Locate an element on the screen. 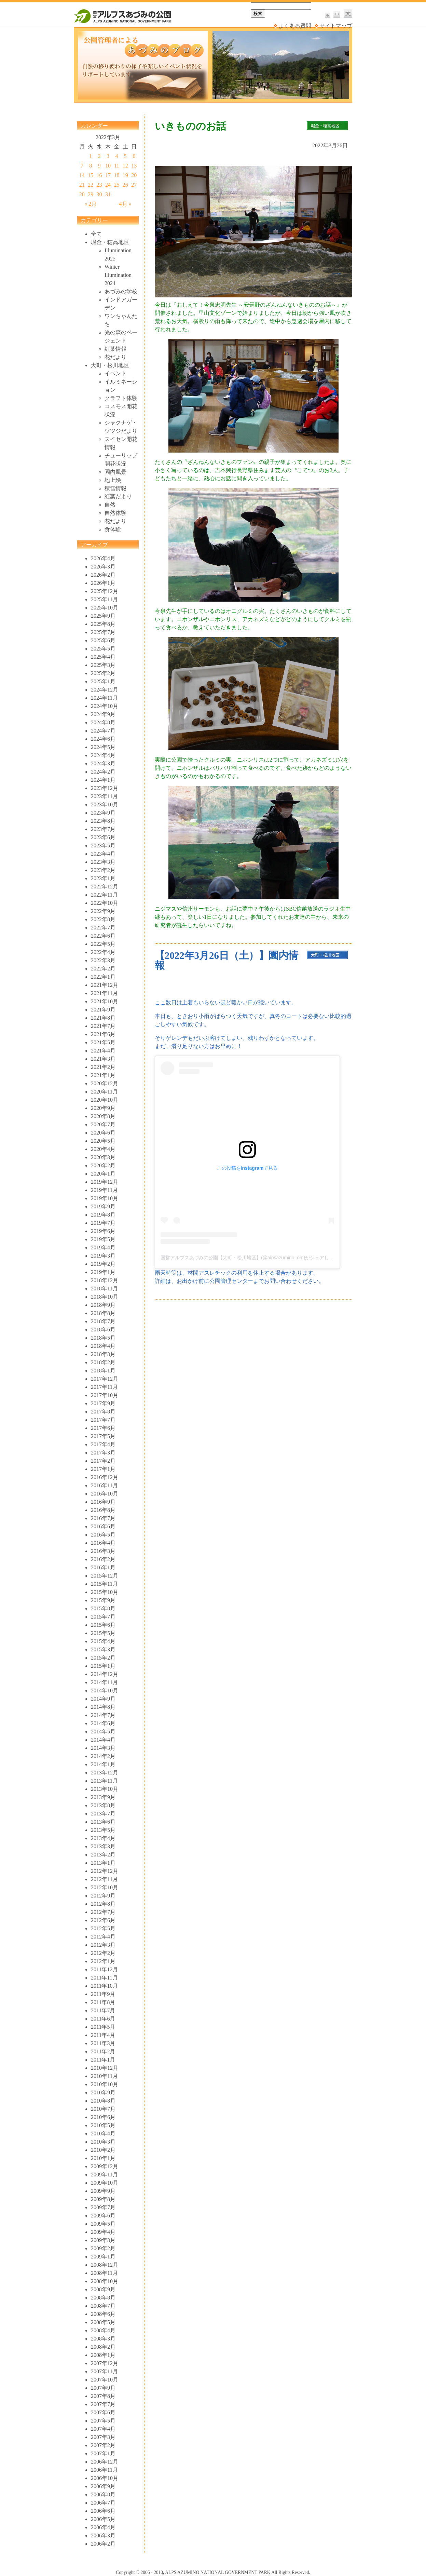 The width and height of the screenshot is (426, 2576). 2026年1月 is located at coordinates (103, 583).